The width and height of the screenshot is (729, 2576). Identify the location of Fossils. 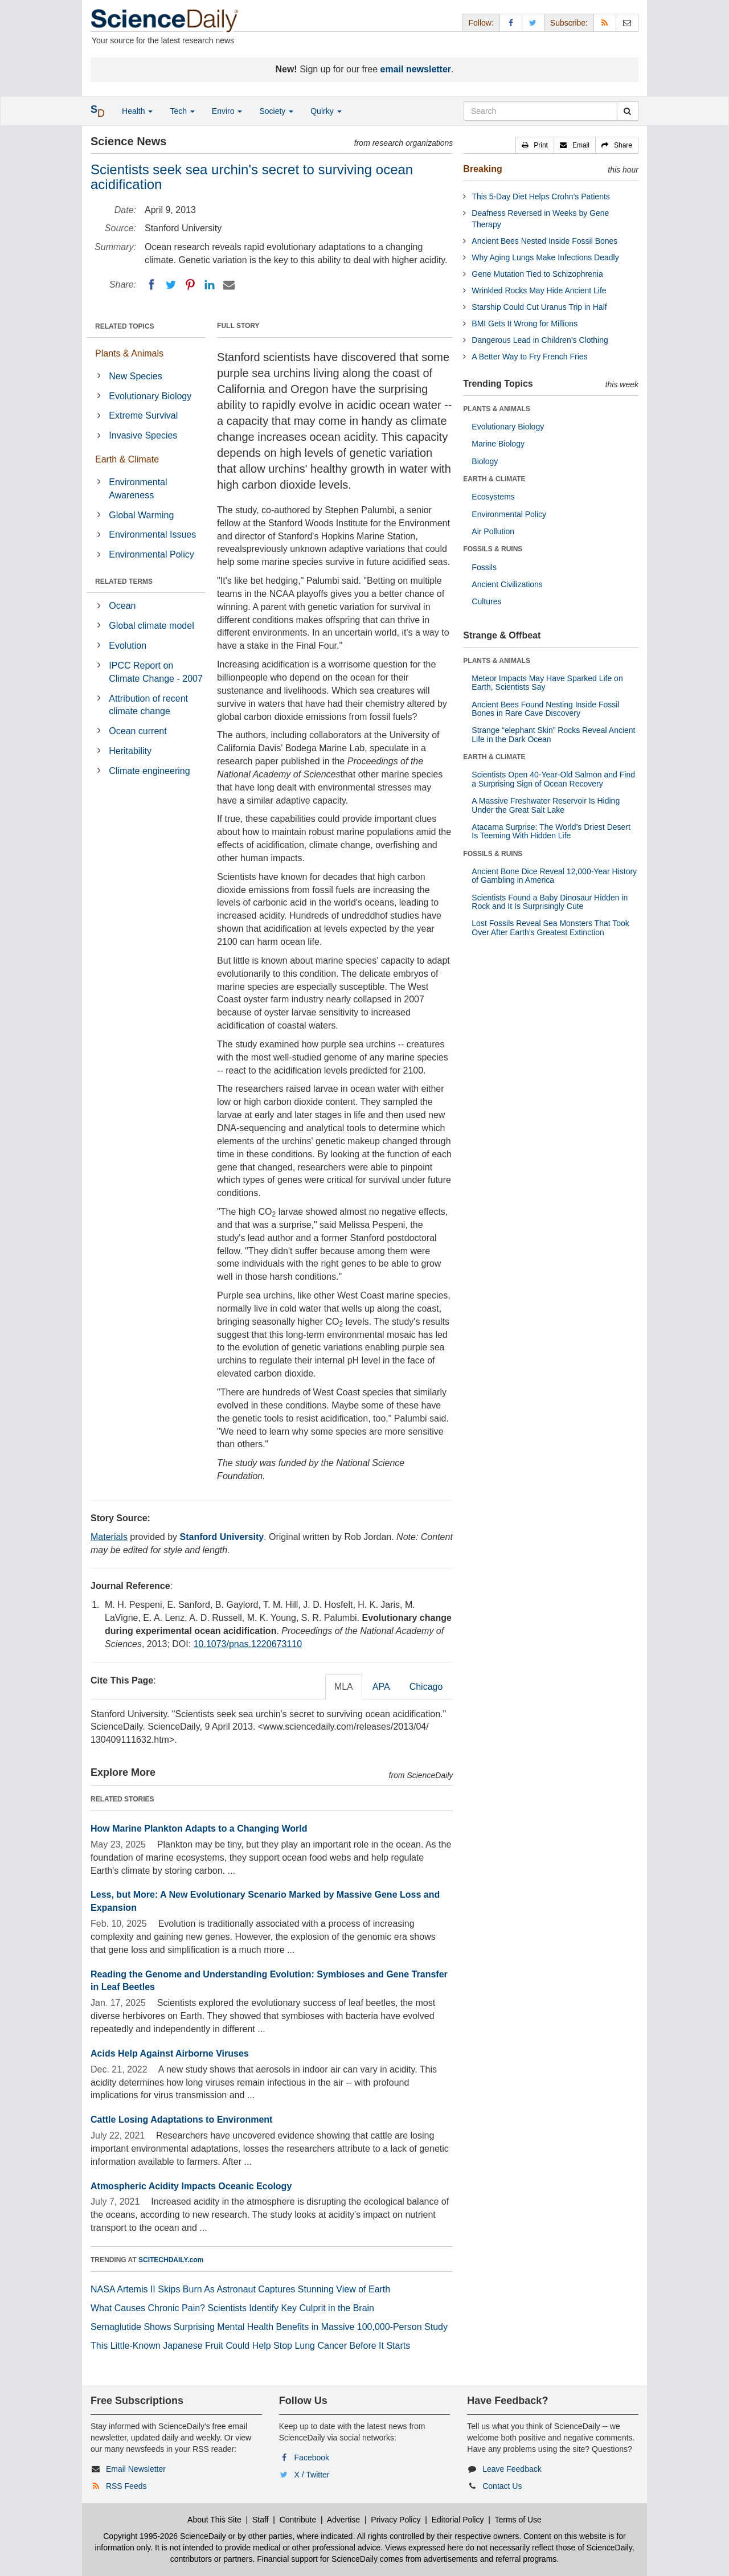
(484, 567).